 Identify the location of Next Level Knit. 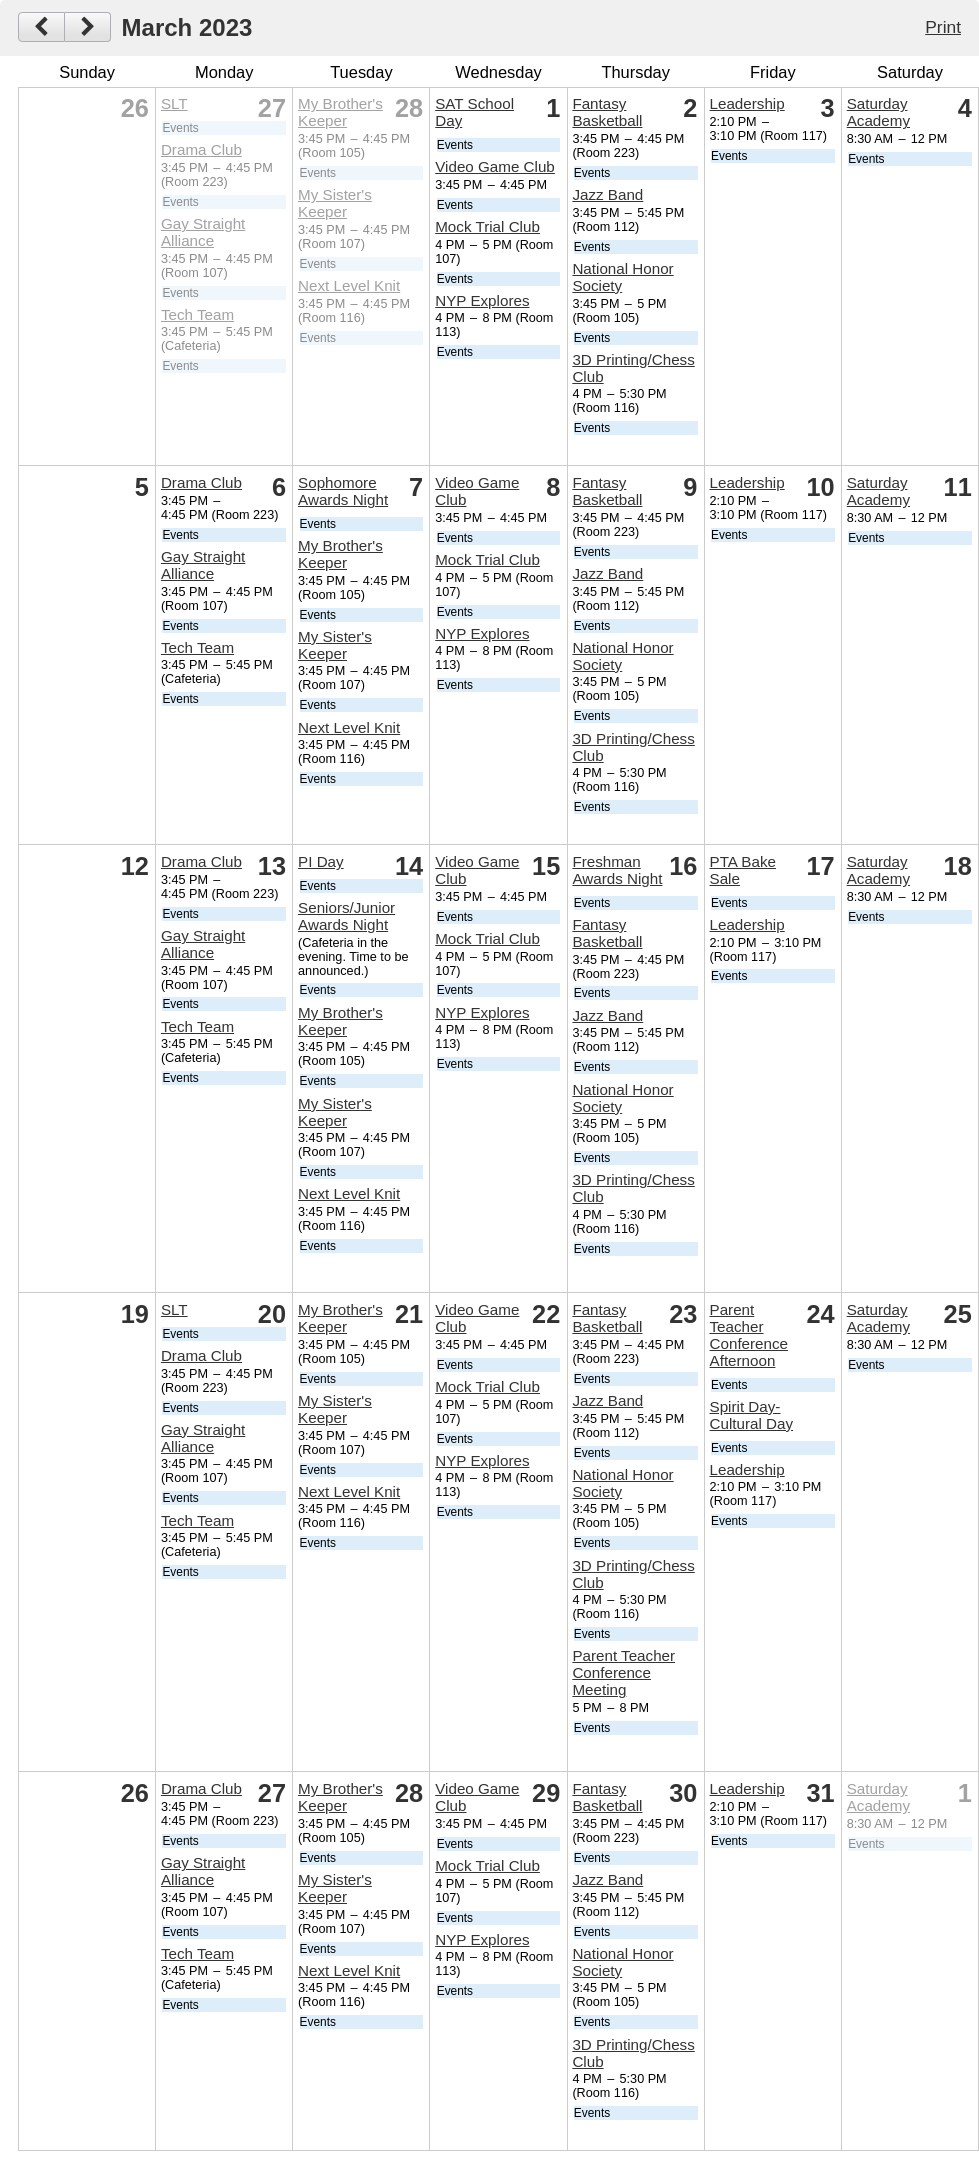
(349, 285).